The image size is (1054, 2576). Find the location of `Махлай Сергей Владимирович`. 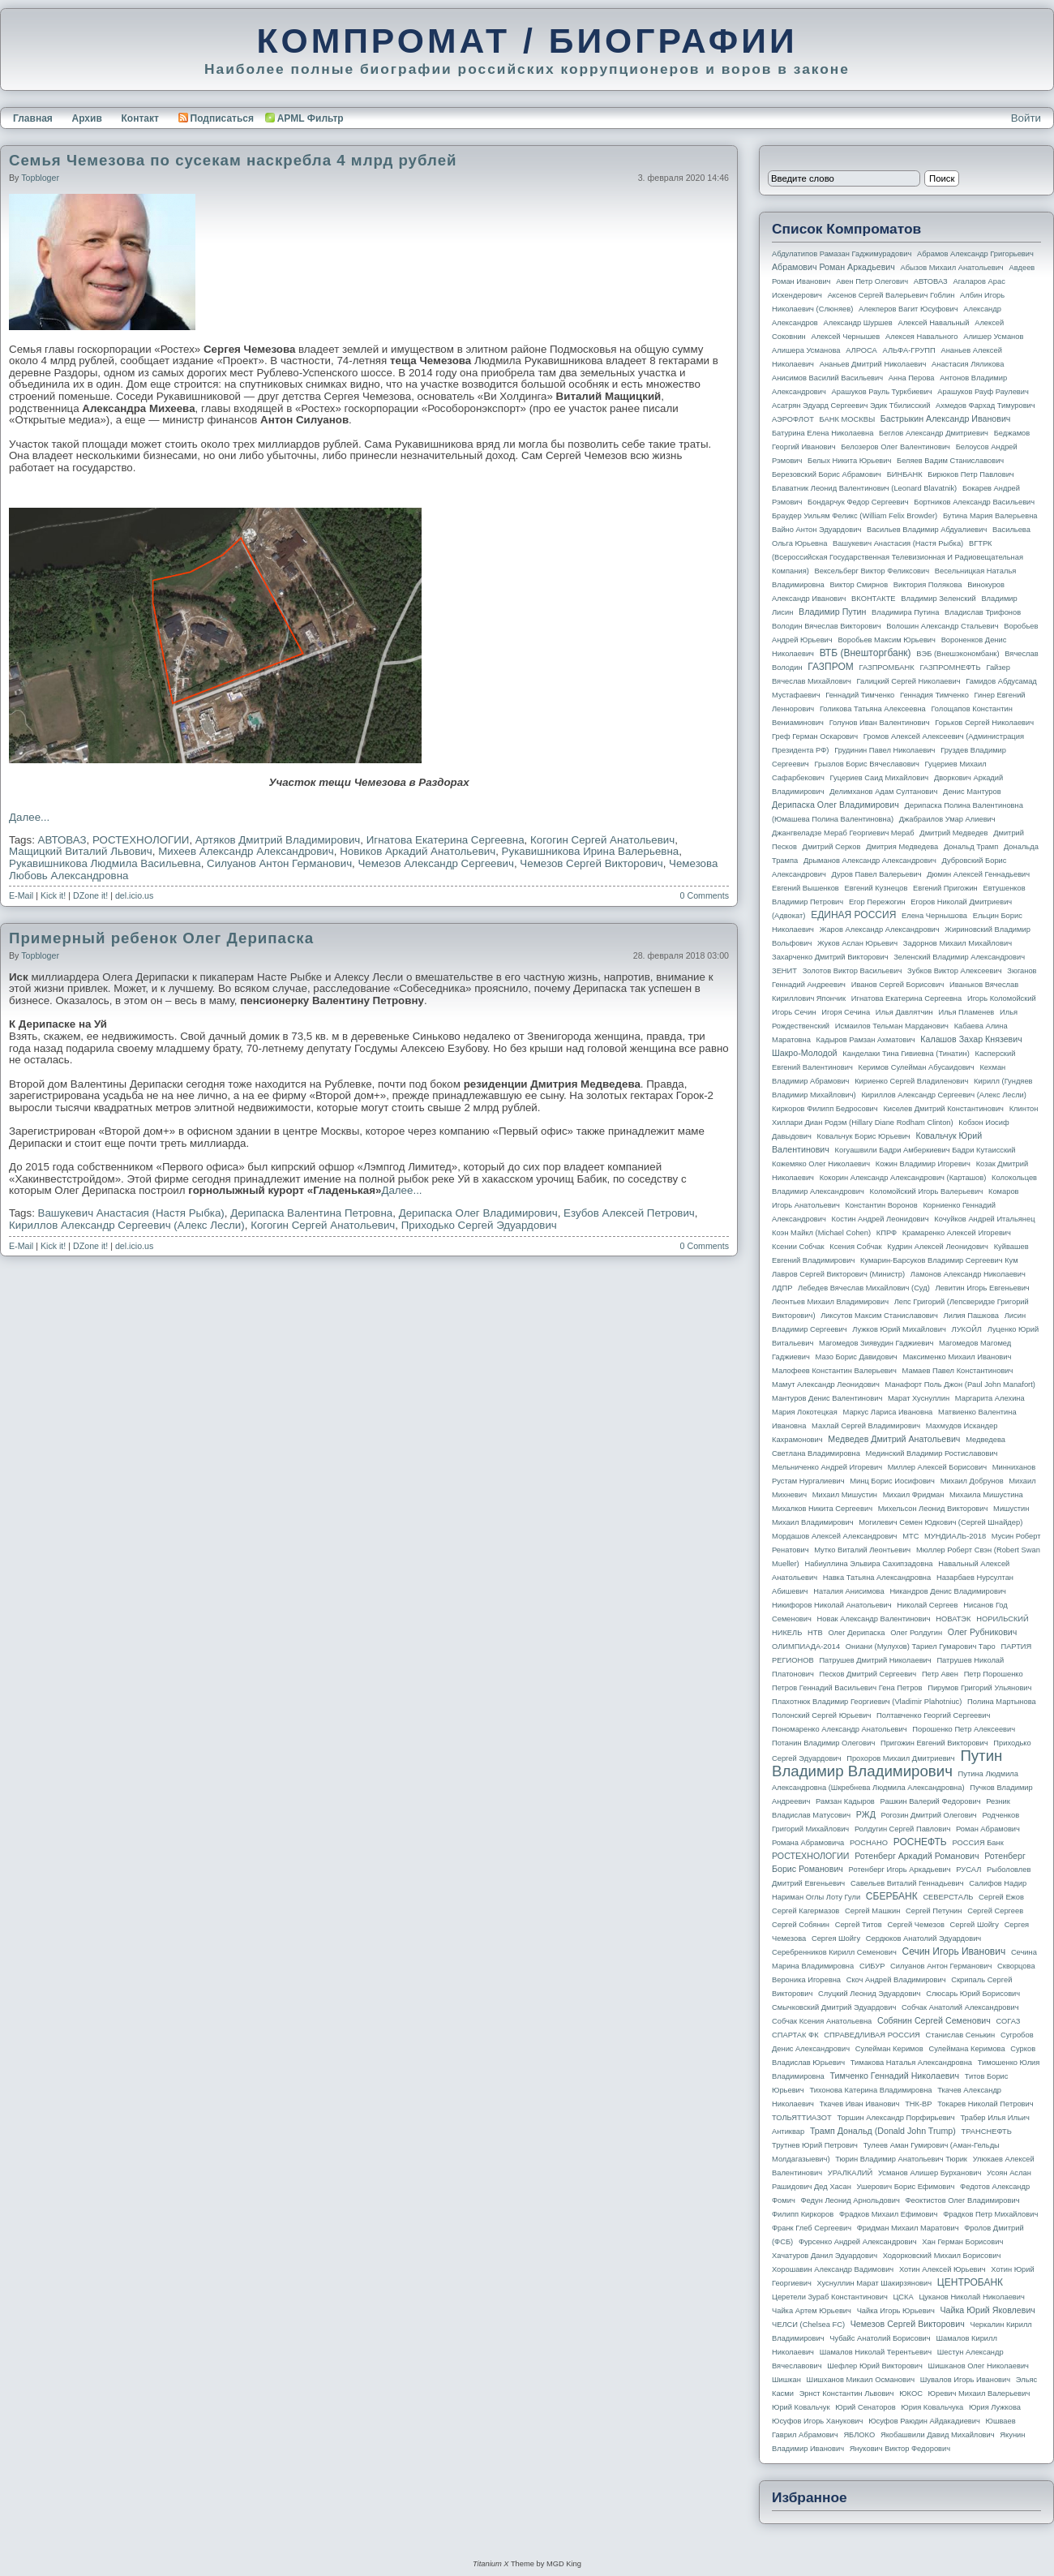

Махлай Сергей Владимирович is located at coordinates (866, 1426).